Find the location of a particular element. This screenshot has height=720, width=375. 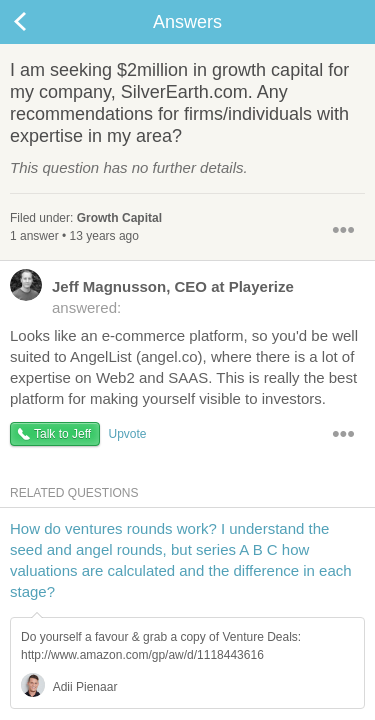

answered: is located at coordinates (152, 296).